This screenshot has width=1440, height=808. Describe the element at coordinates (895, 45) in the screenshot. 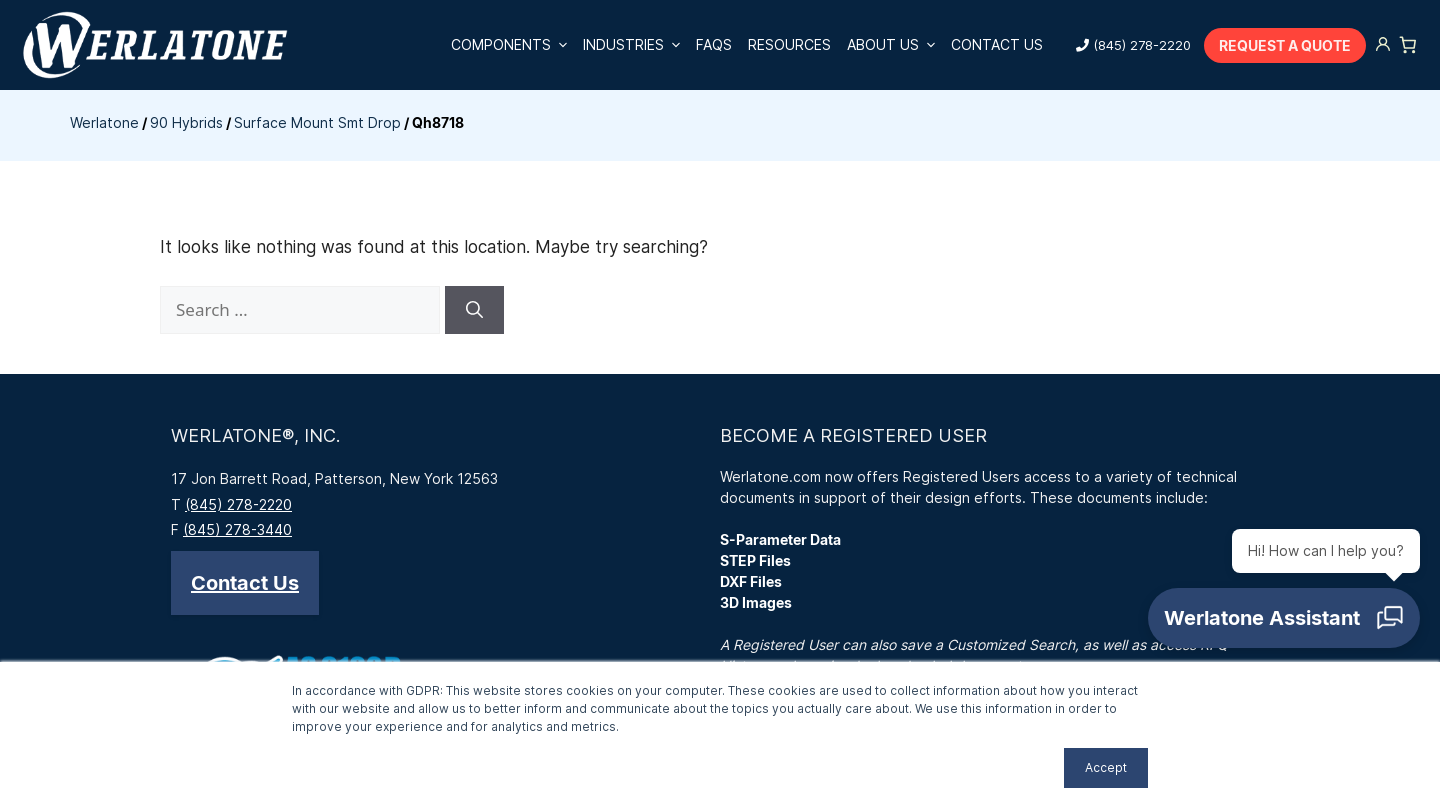

I see `About Us` at that location.